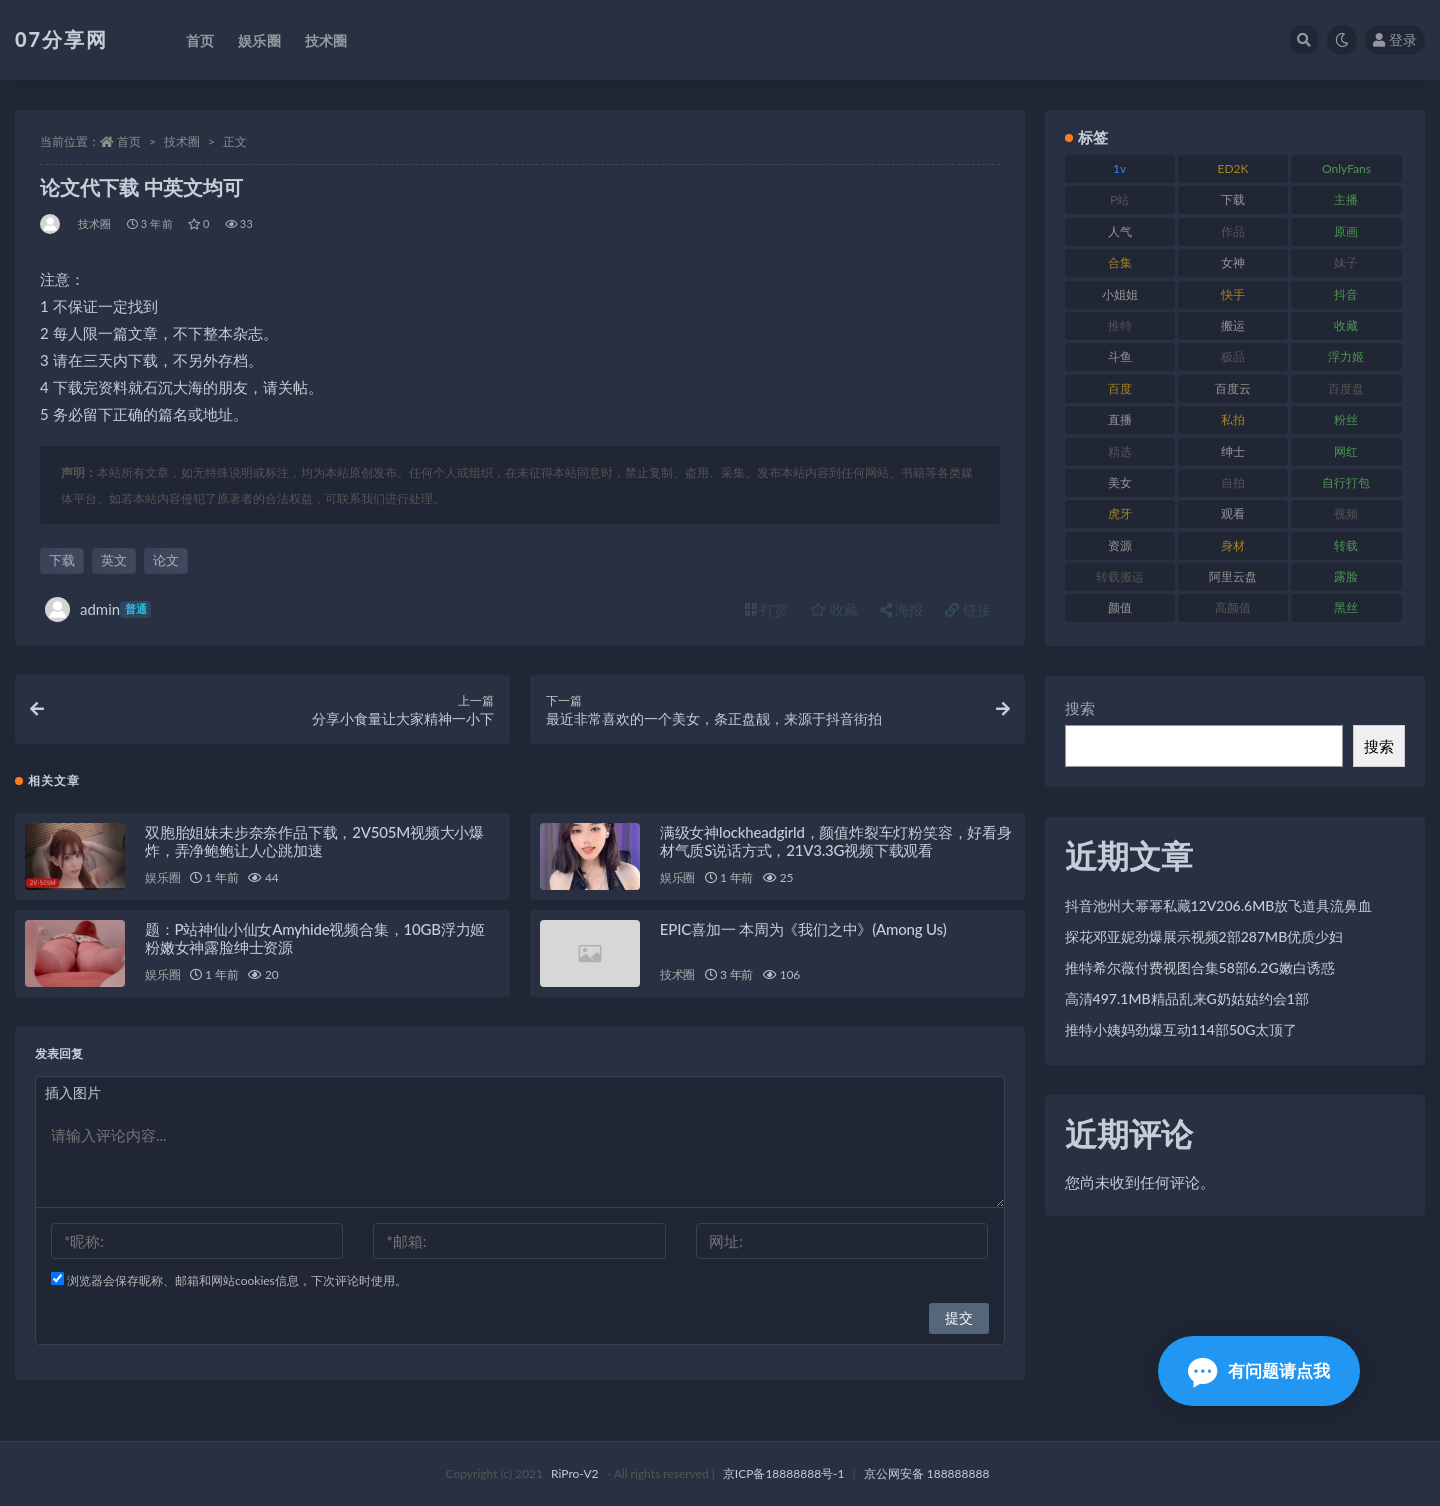 Image resolution: width=1440 pixels, height=1506 pixels. What do you see at coordinates (1233, 388) in the screenshot?
I see `百度云 [百度云 (169 项)]` at bounding box center [1233, 388].